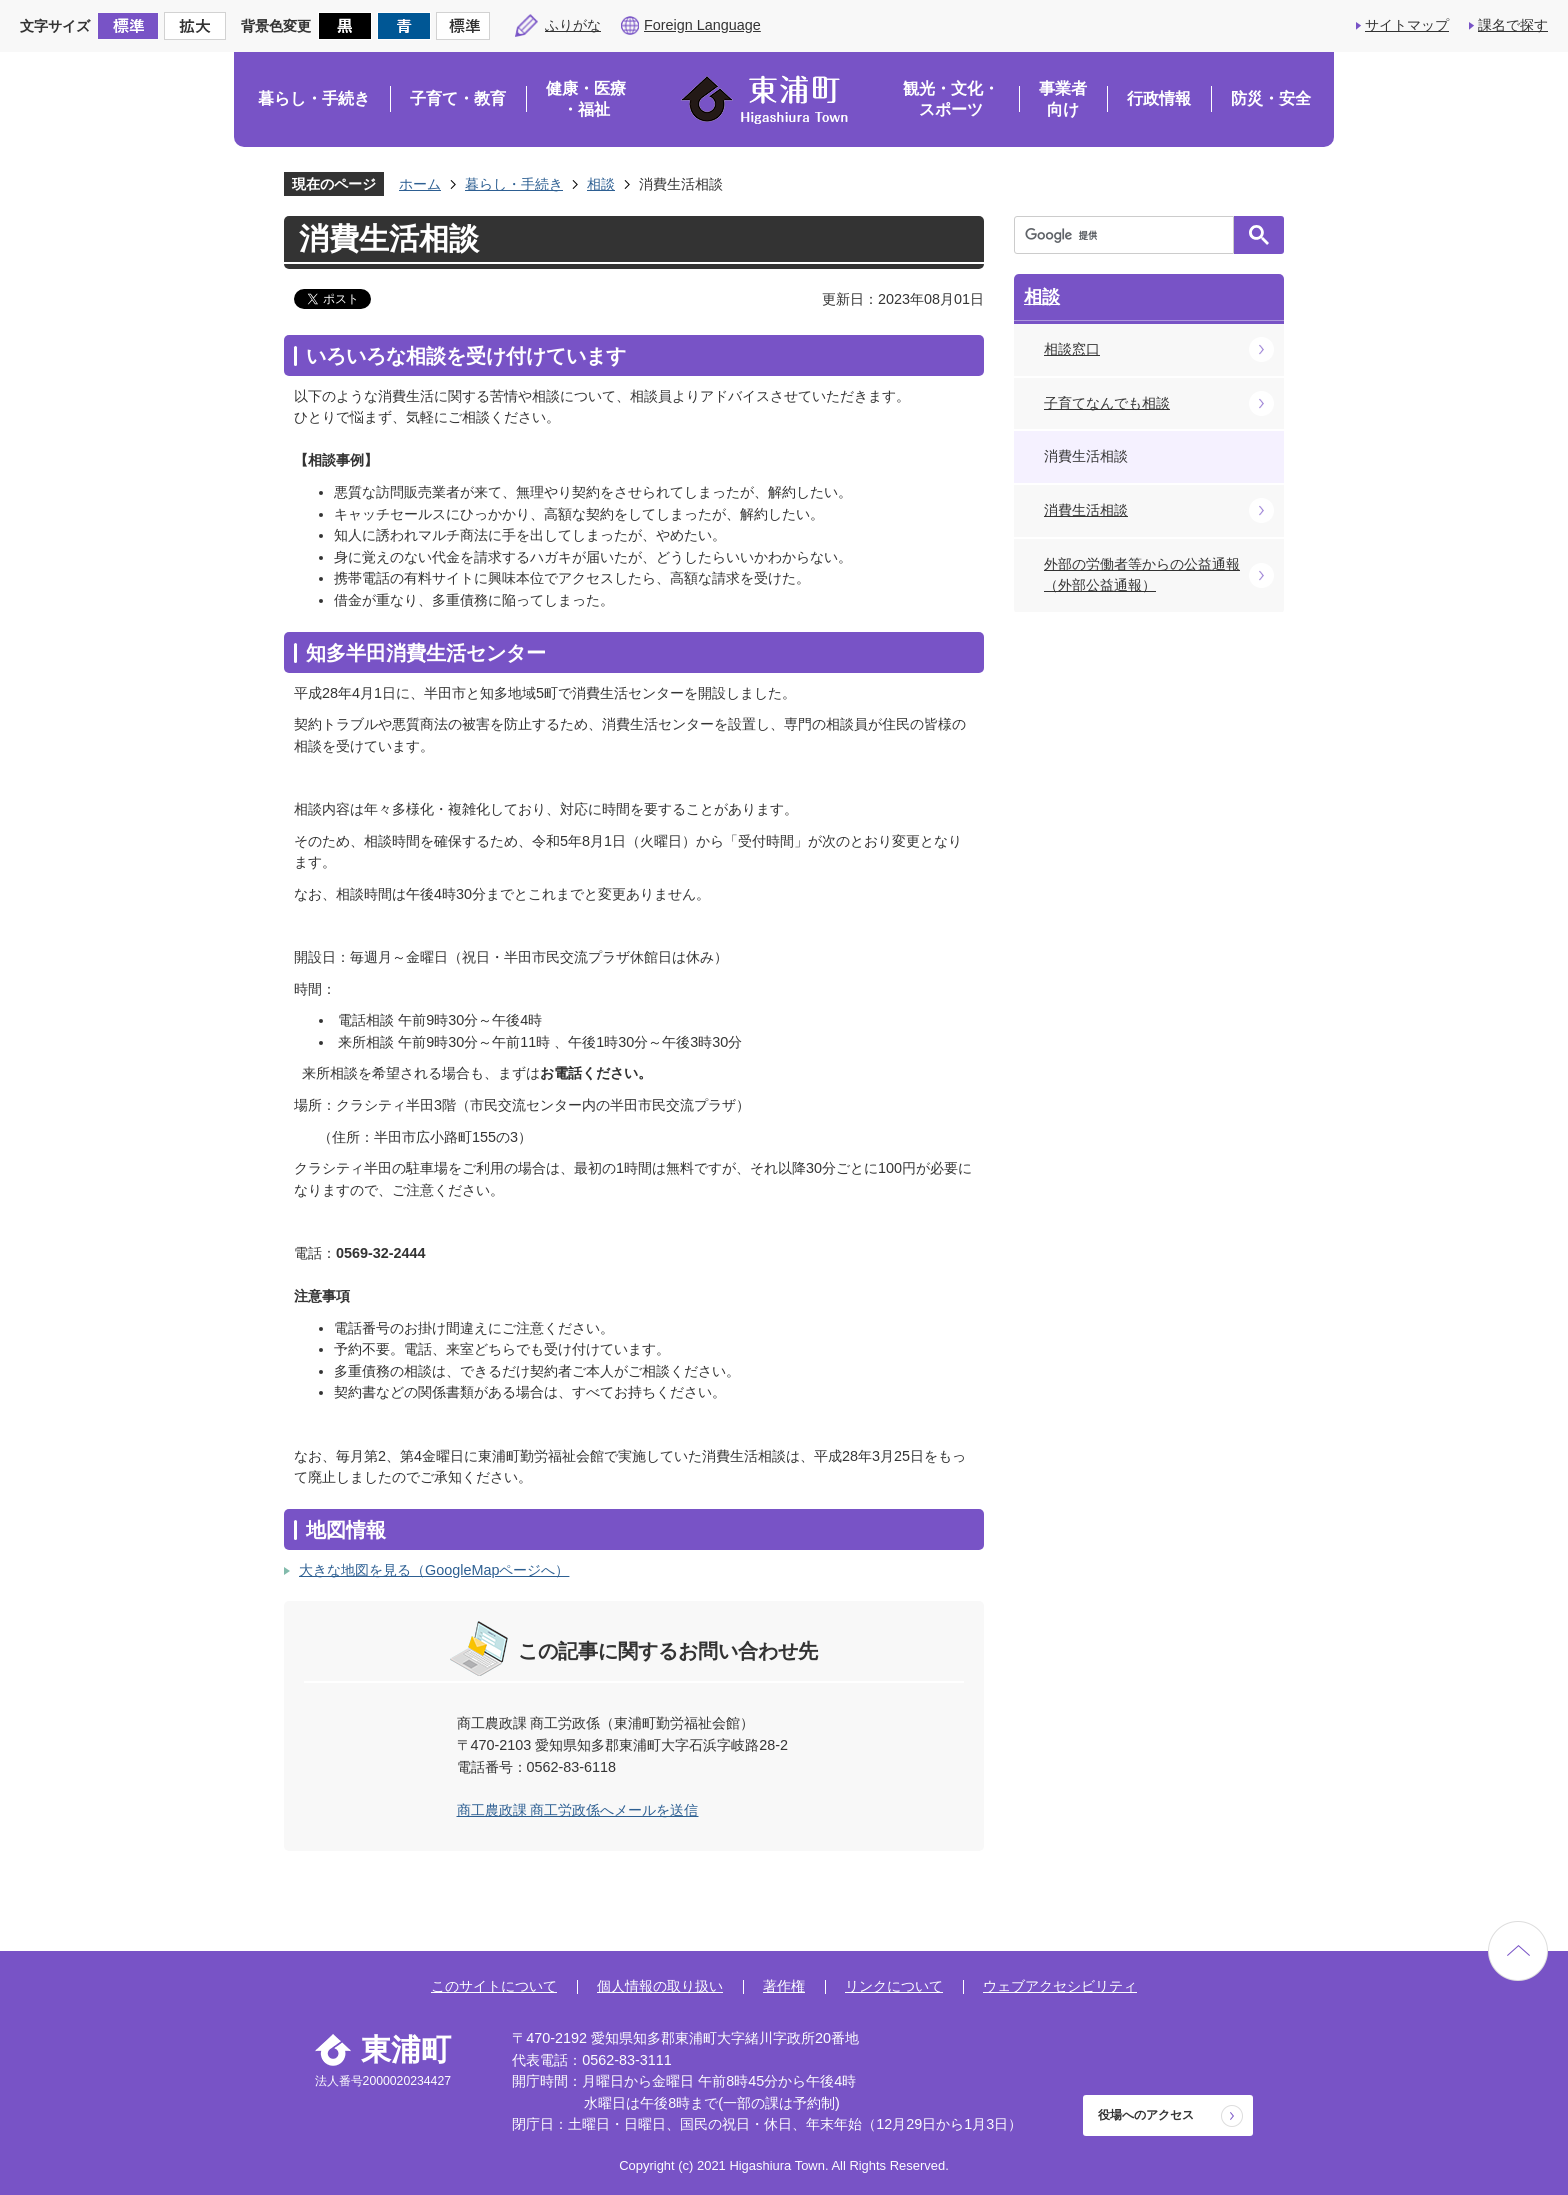 The width and height of the screenshot is (1568, 2195). Describe the element at coordinates (894, 1986) in the screenshot. I see `リンクについて` at that location.